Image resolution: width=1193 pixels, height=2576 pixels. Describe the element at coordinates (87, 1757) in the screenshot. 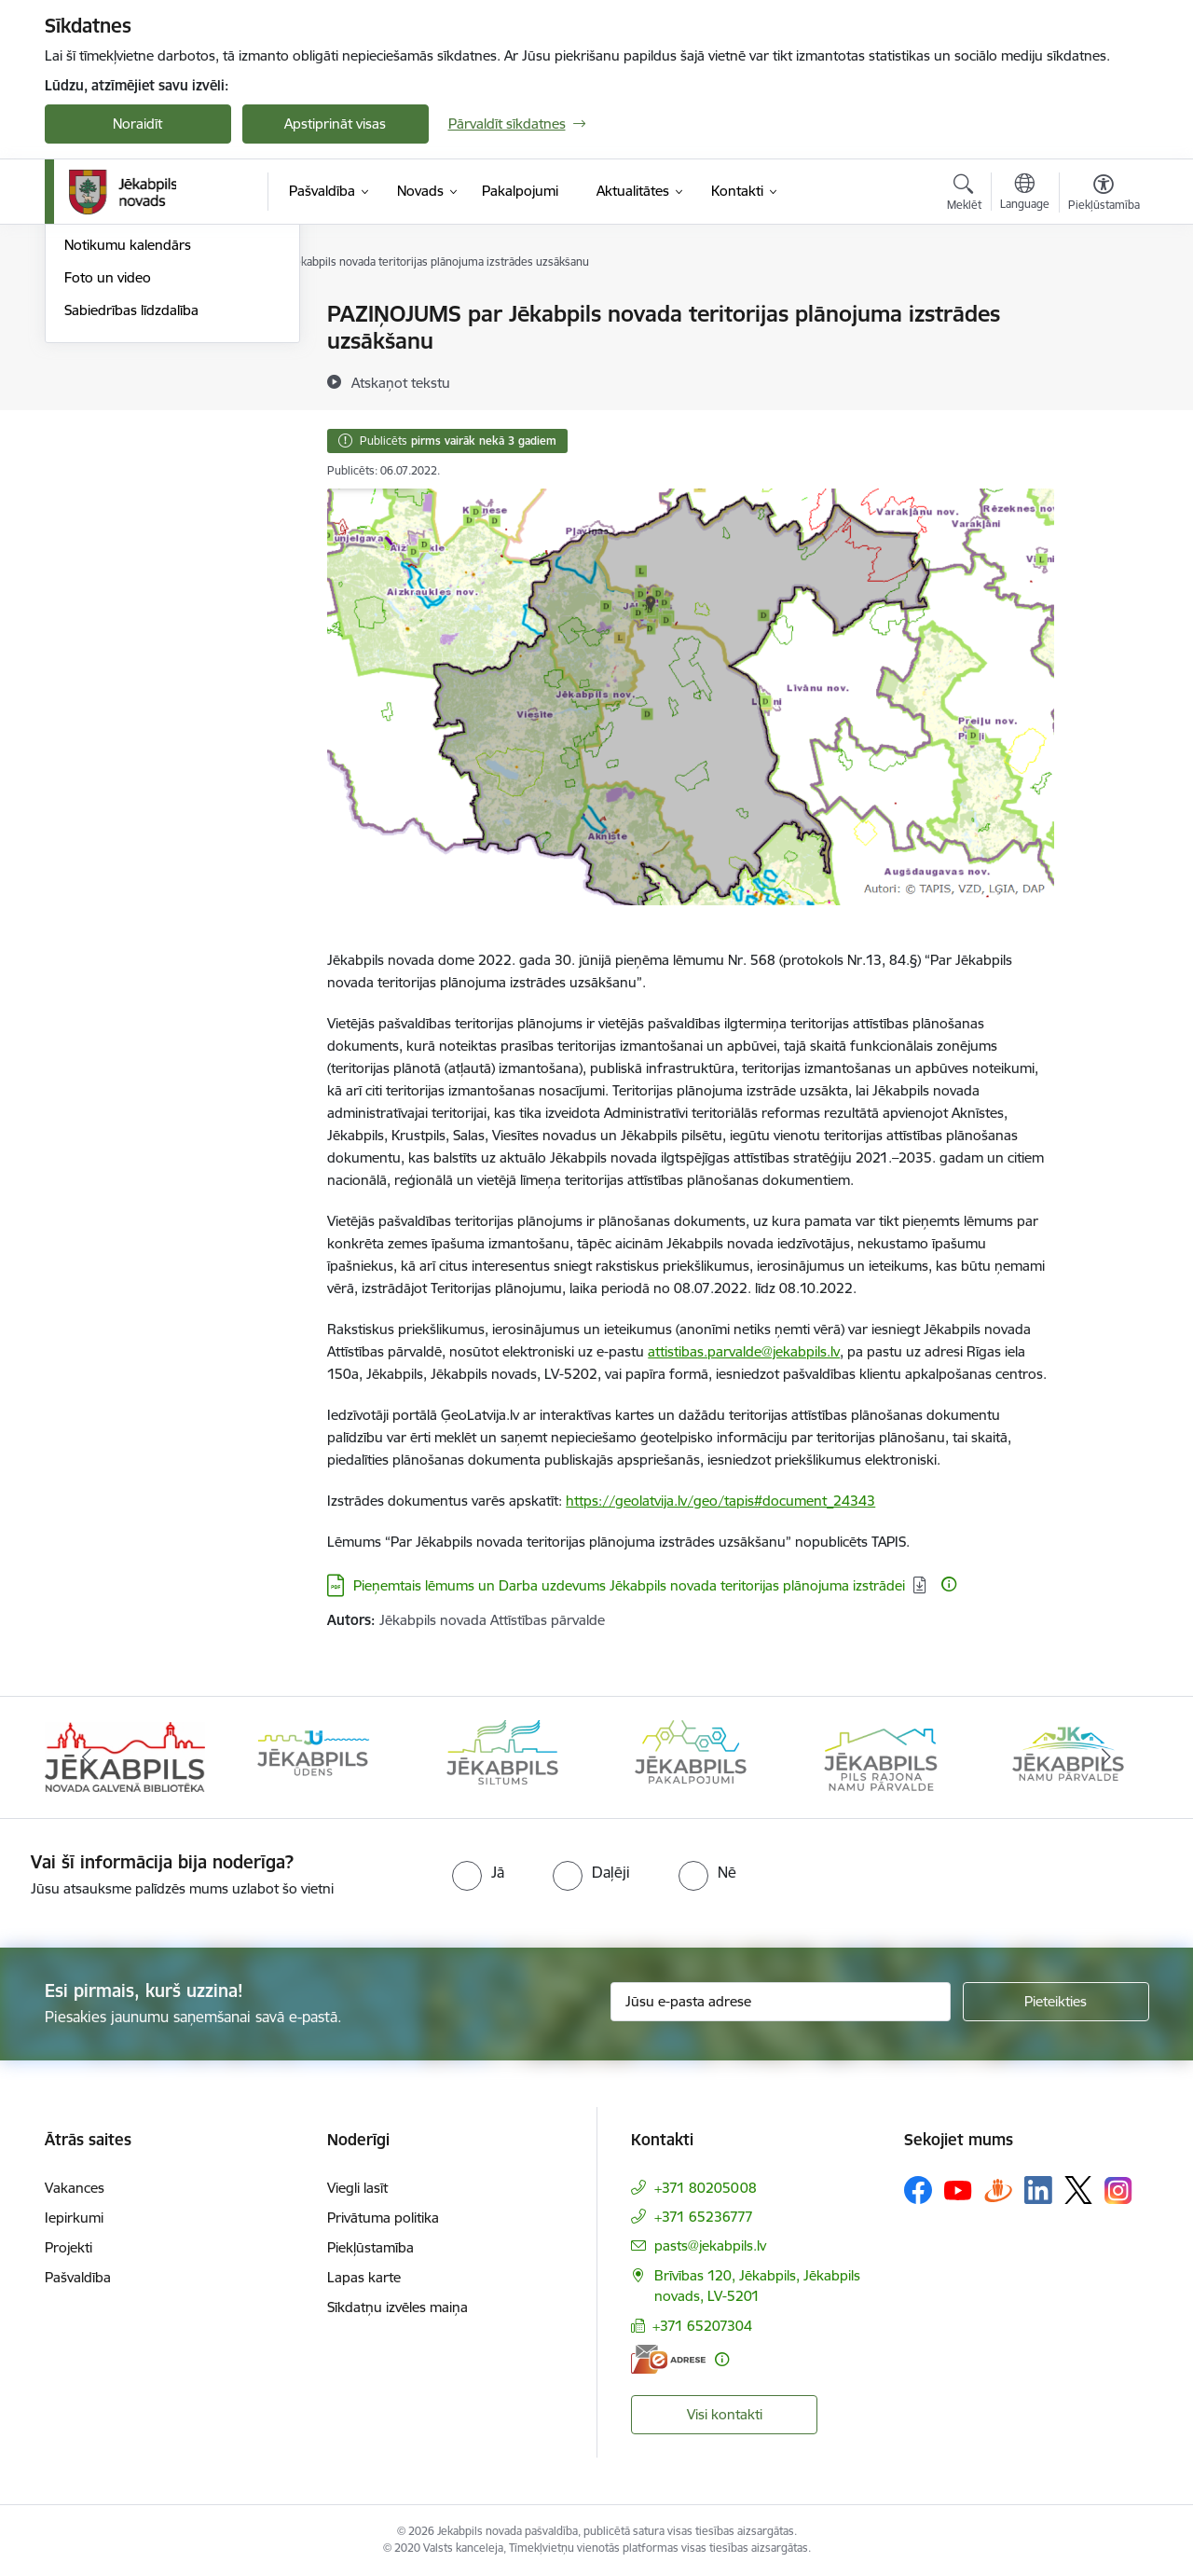

I see `[Iepriekšējais]` at that location.